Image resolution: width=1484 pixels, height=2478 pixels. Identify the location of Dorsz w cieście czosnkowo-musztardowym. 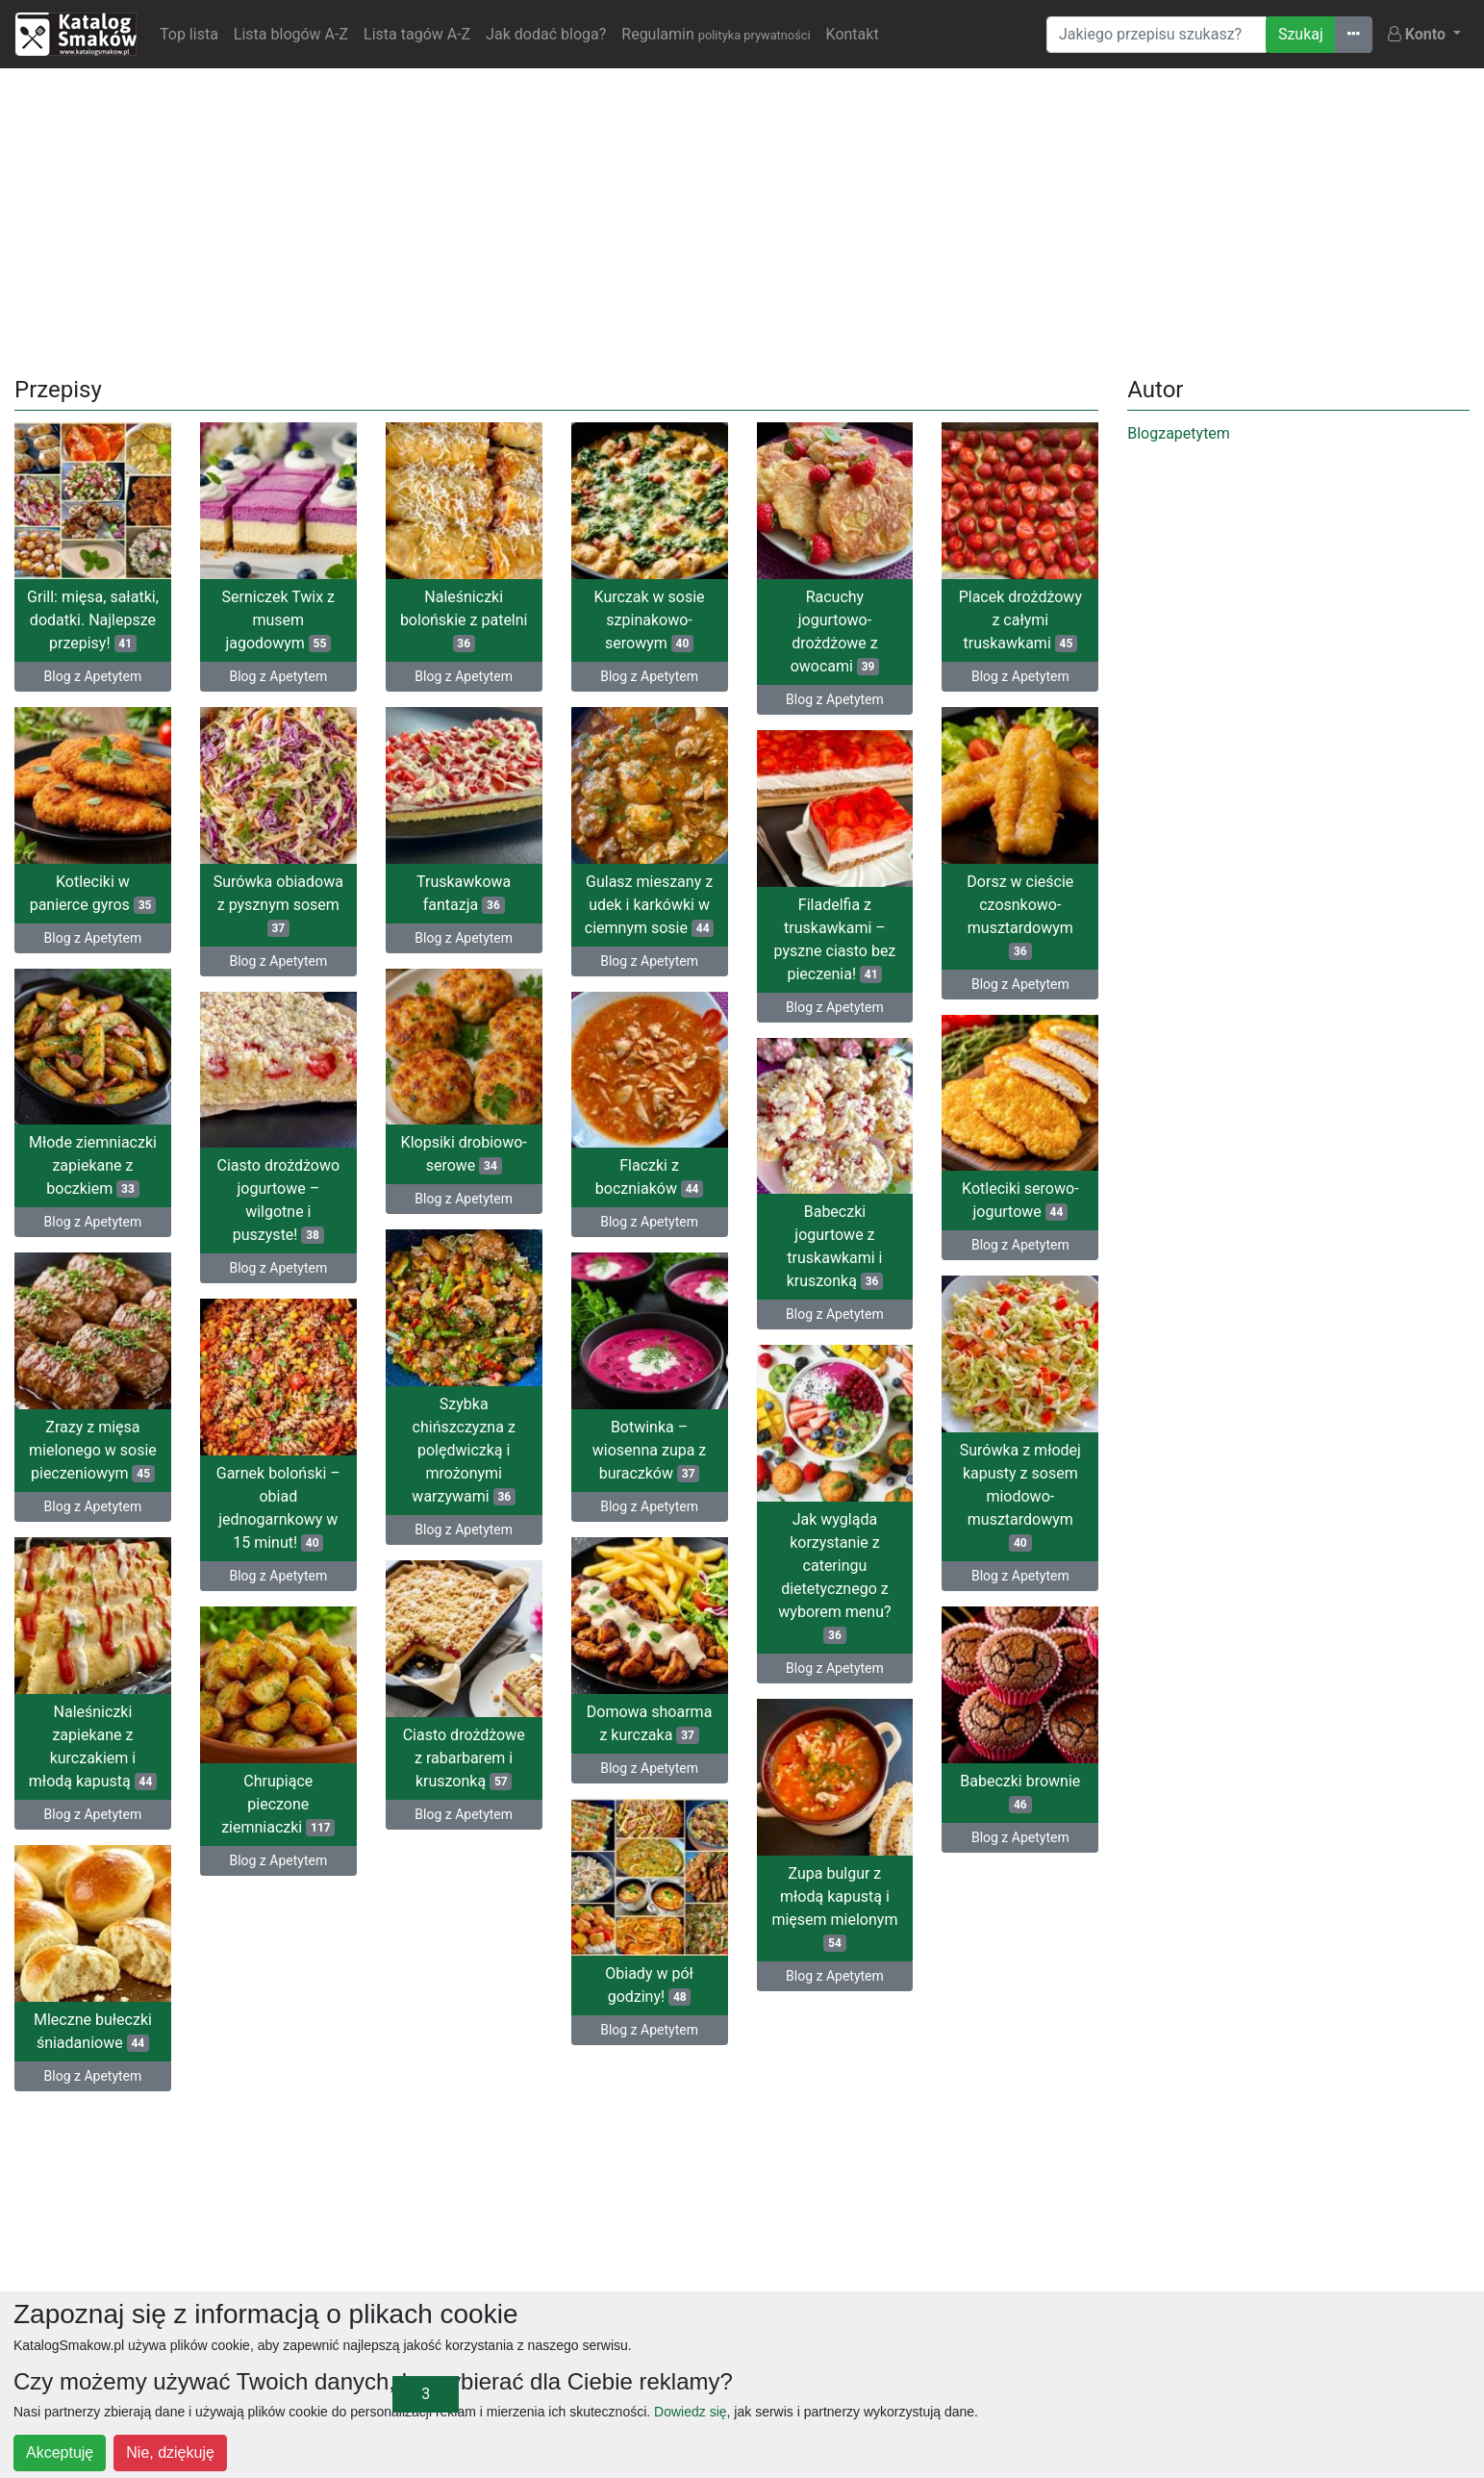
(1020, 916).